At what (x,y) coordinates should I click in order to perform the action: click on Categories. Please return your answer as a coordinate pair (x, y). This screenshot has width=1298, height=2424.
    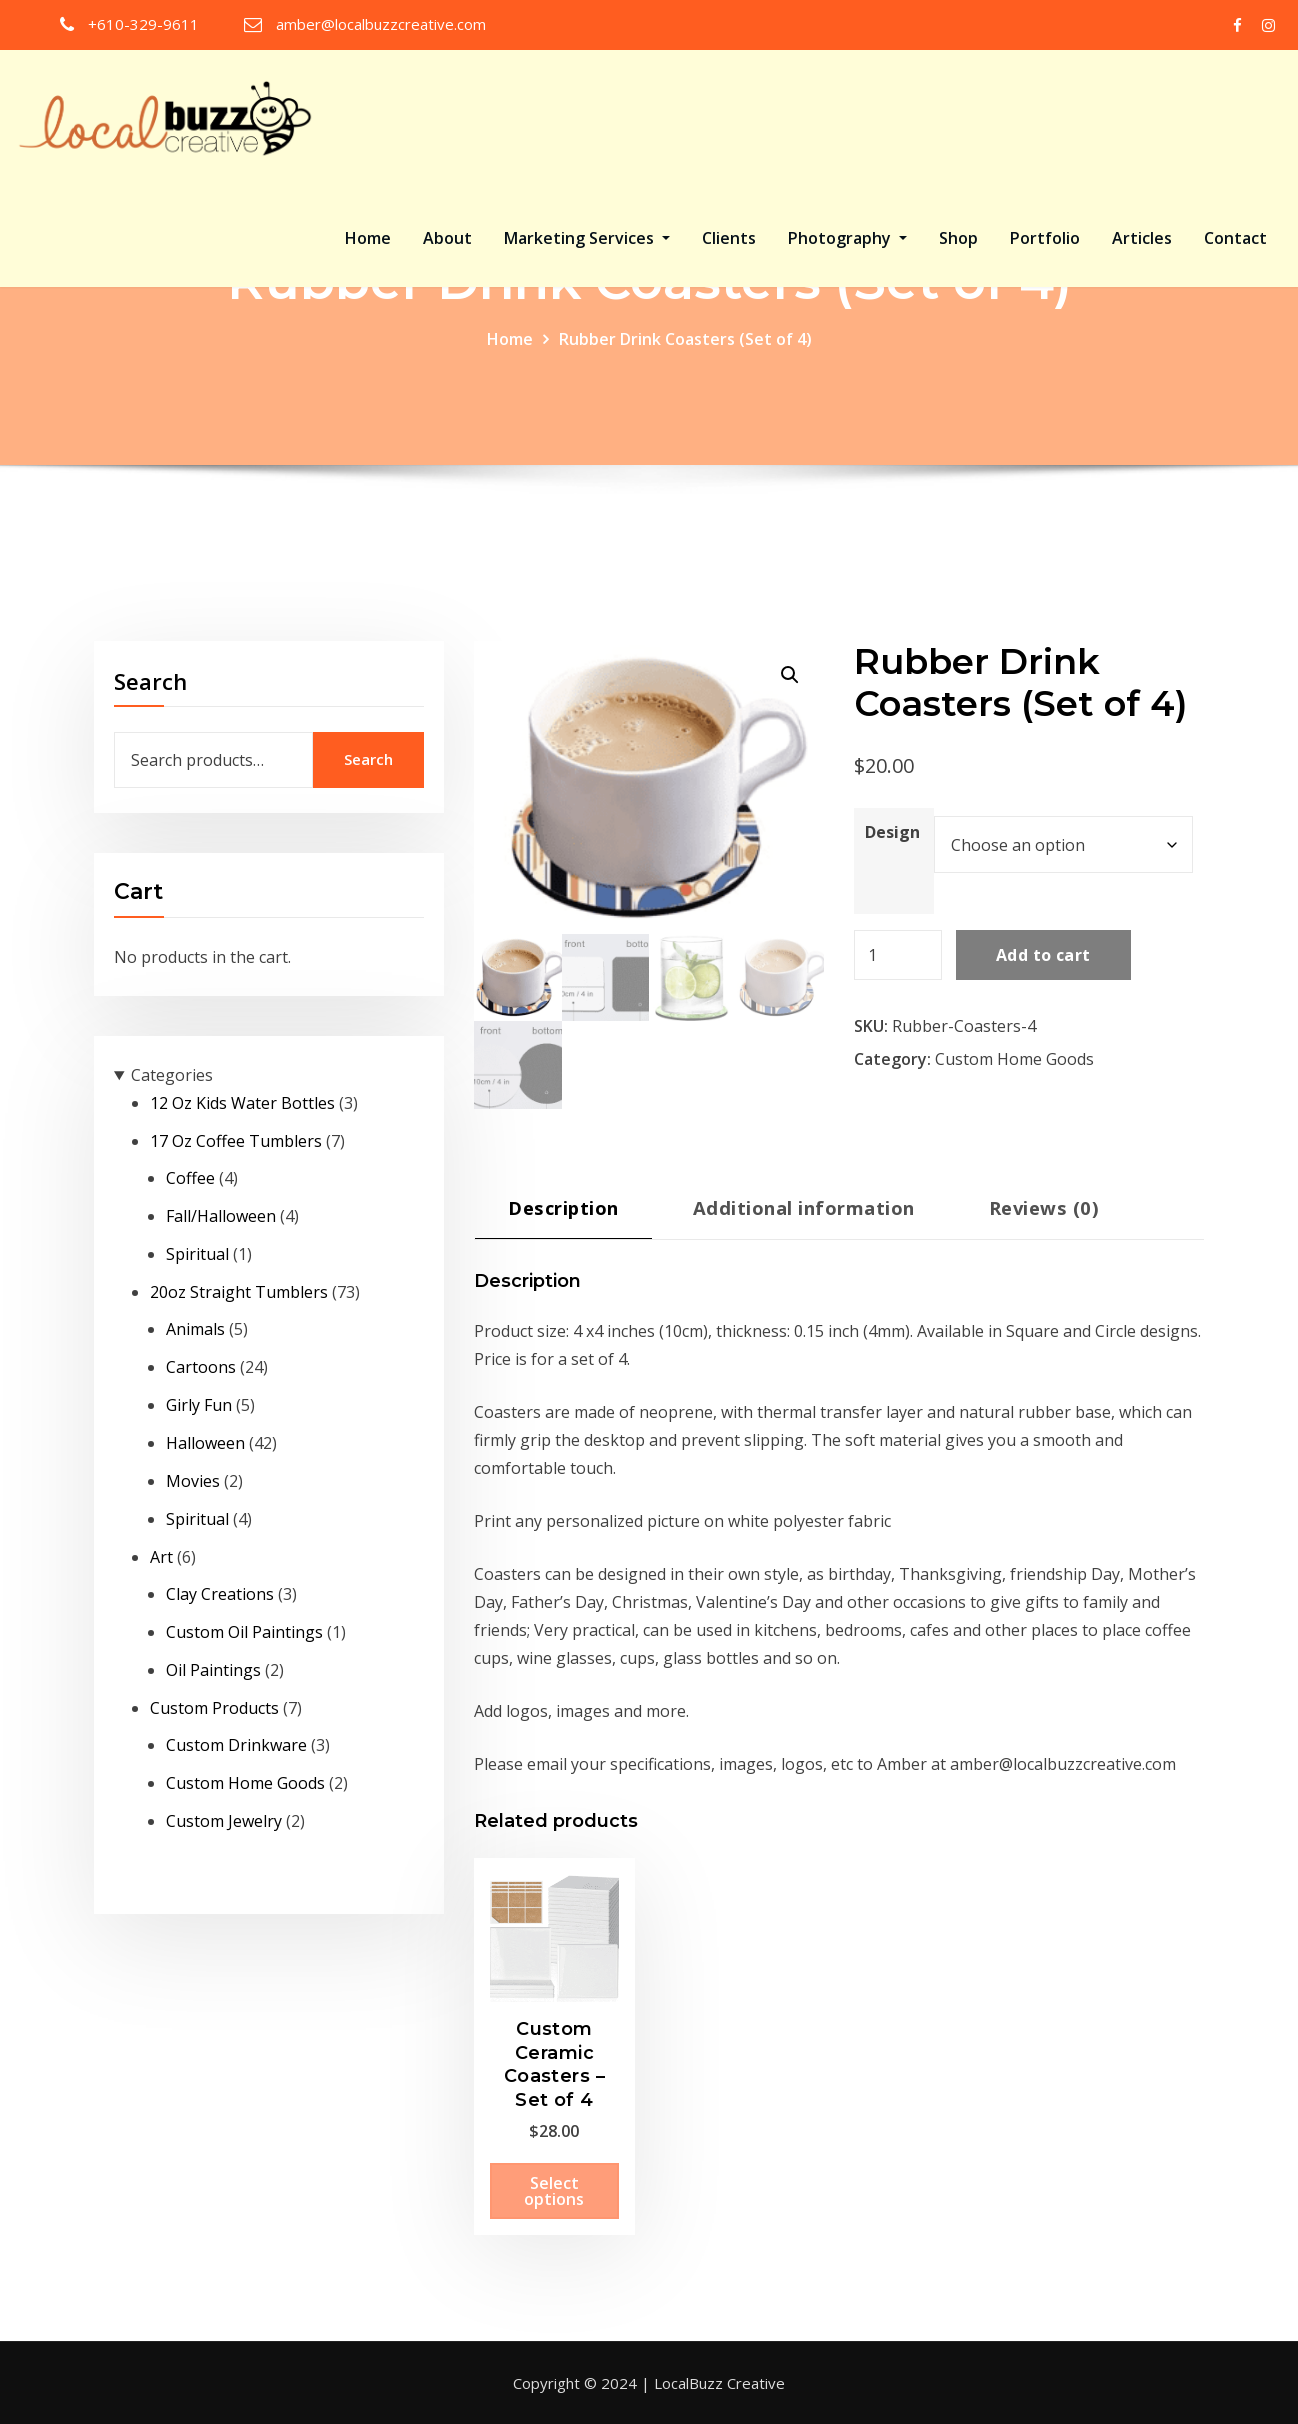
    Looking at the image, I should click on (172, 1075).